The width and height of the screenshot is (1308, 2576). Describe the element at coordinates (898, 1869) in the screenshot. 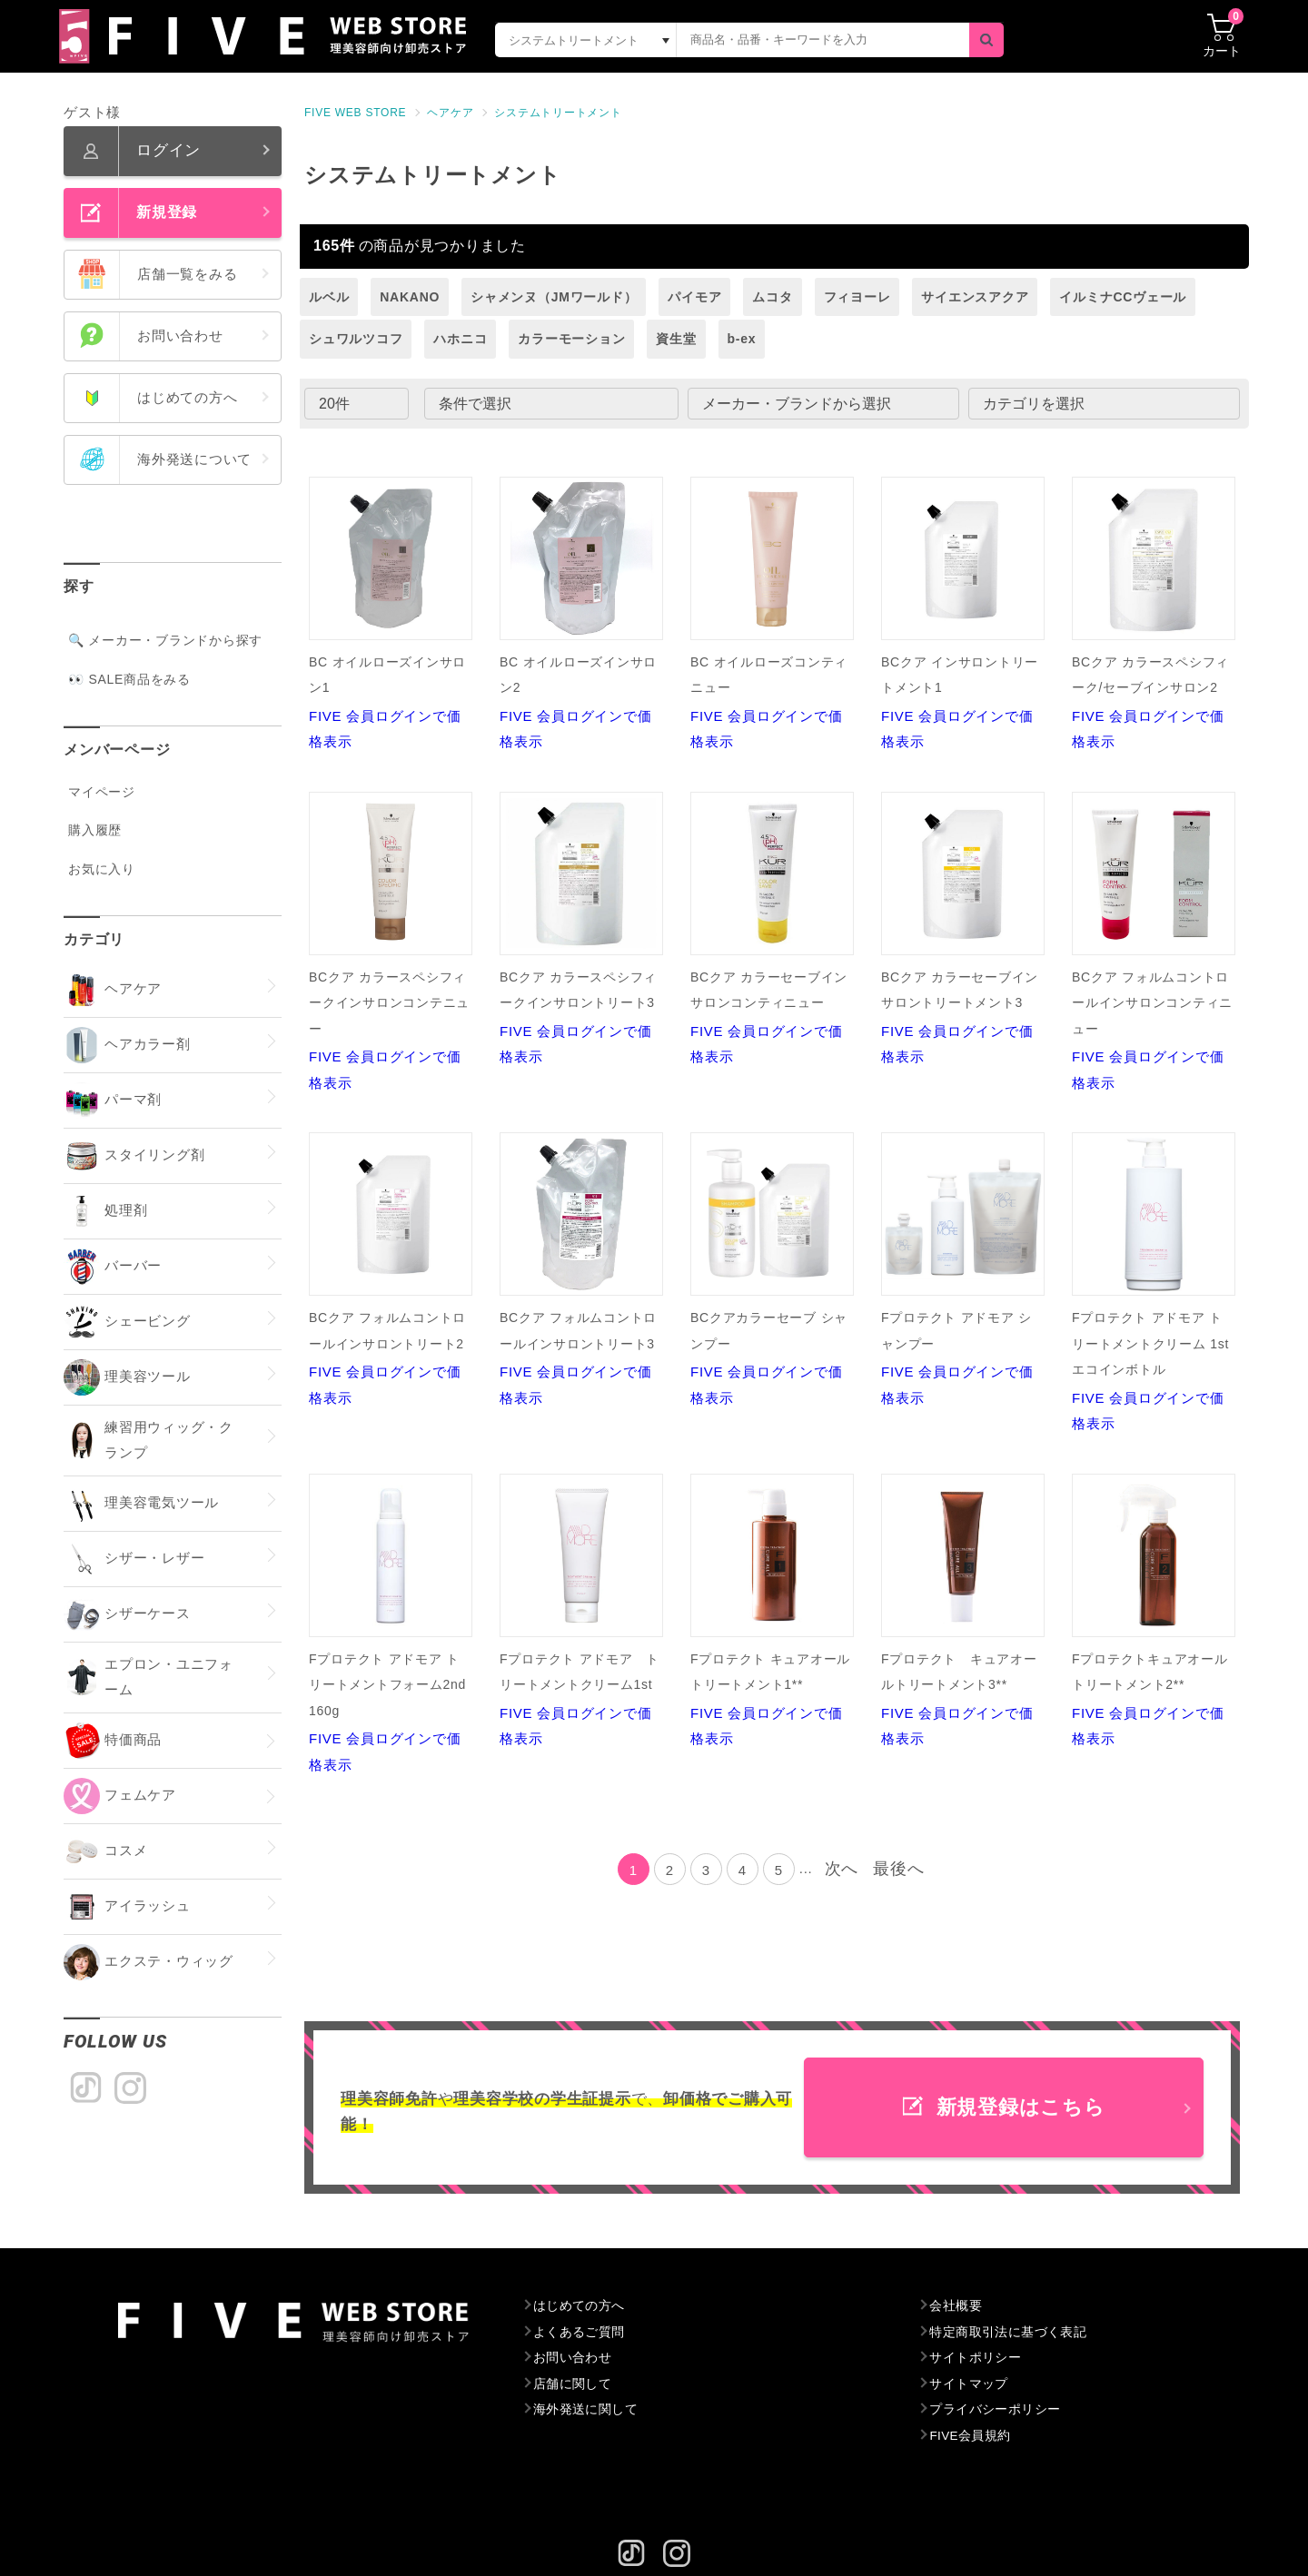

I see `最後へ` at that location.